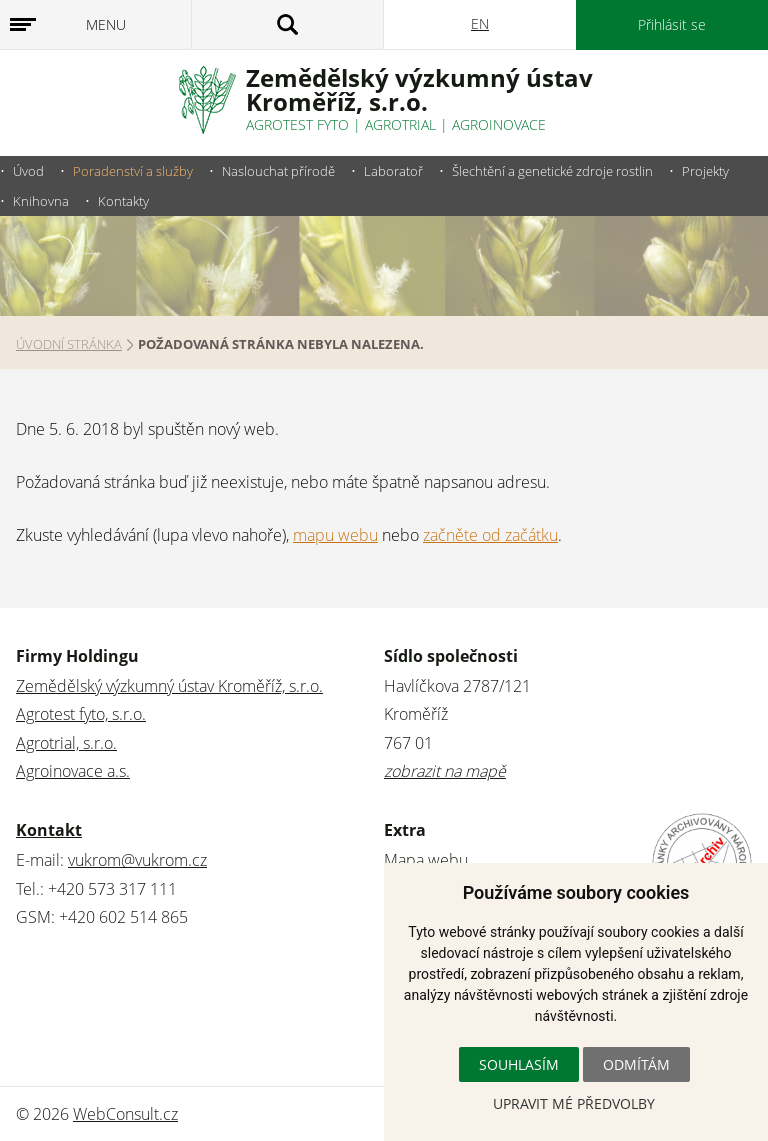  I want to click on Úvodní stránka, so click(69, 344).